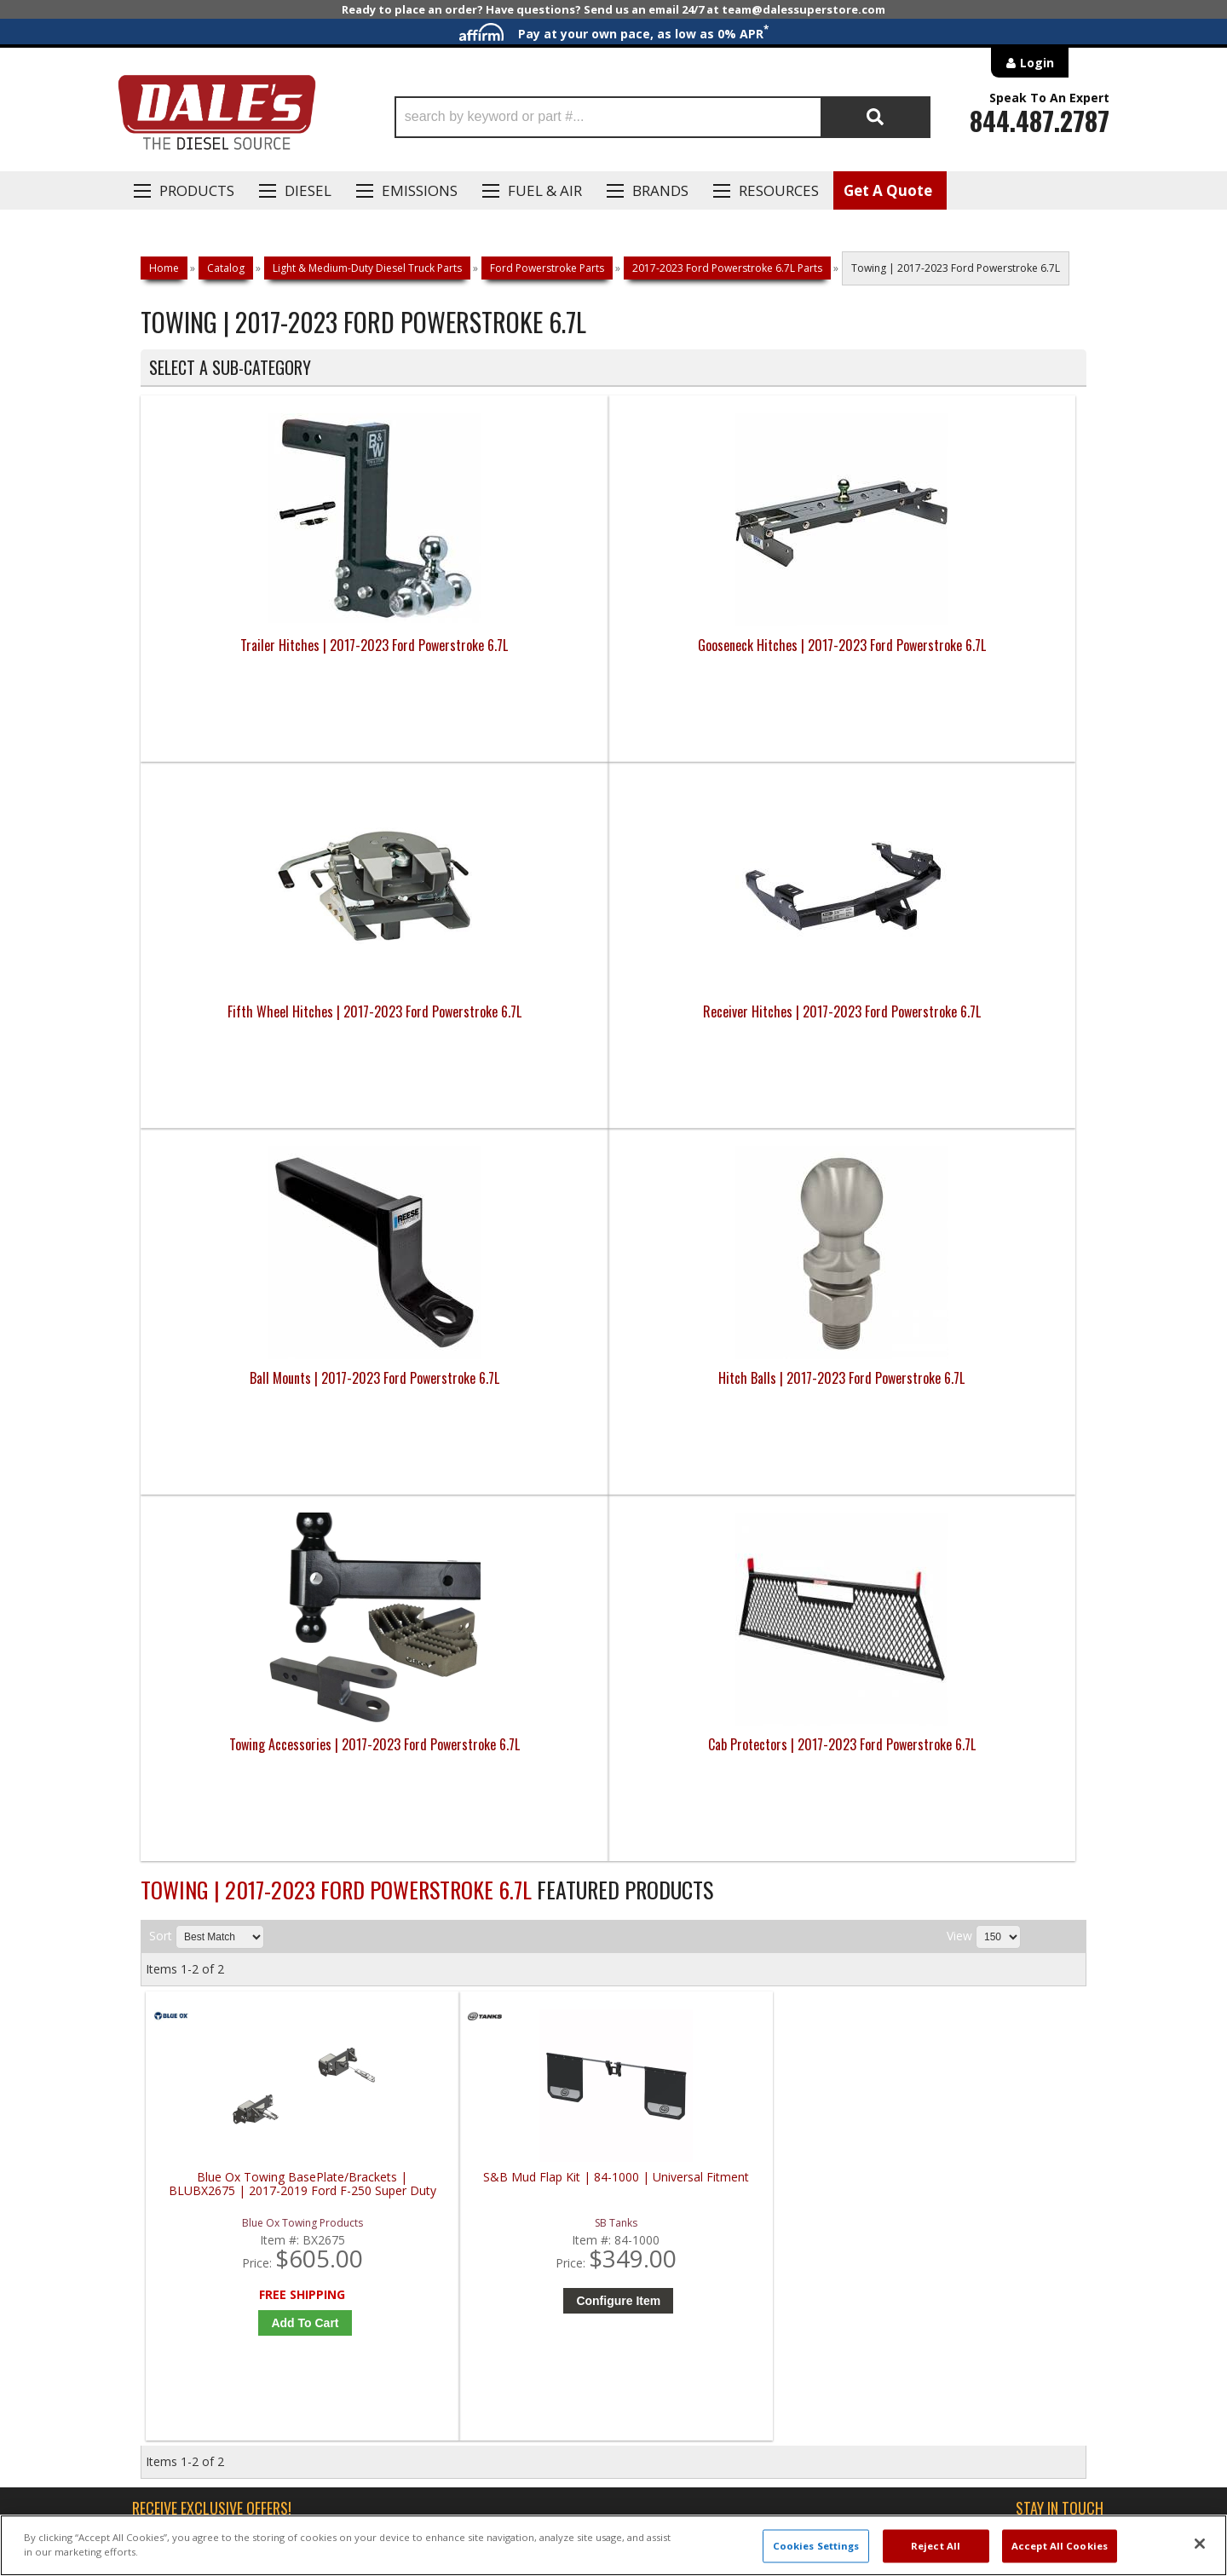 The width and height of the screenshot is (1227, 2576). What do you see at coordinates (308, 190) in the screenshot?
I see `Diesel` at bounding box center [308, 190].